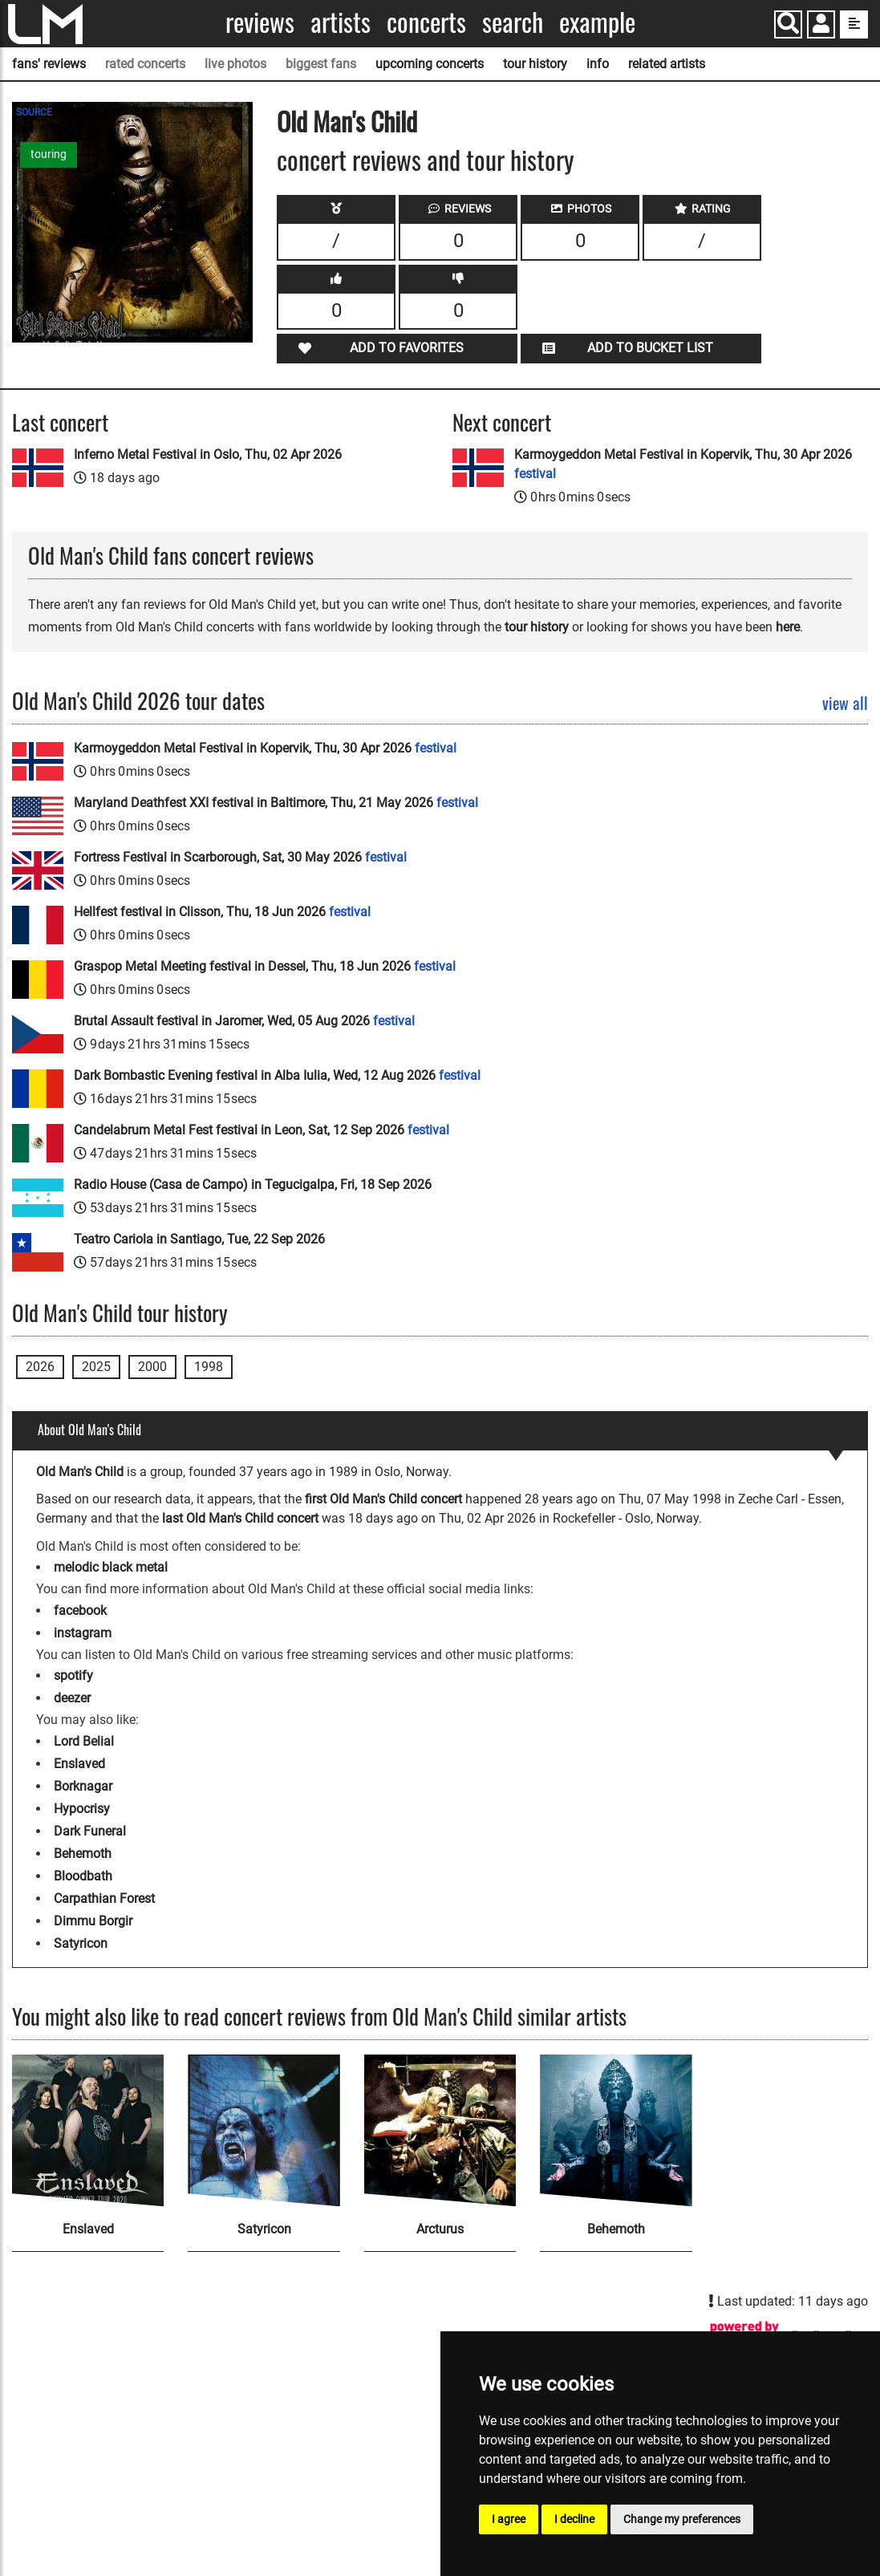 This screenshot has width=880, height=2576. Describe the element at coordinates (512, 22) in the screenshot. I see `Search` at that location.